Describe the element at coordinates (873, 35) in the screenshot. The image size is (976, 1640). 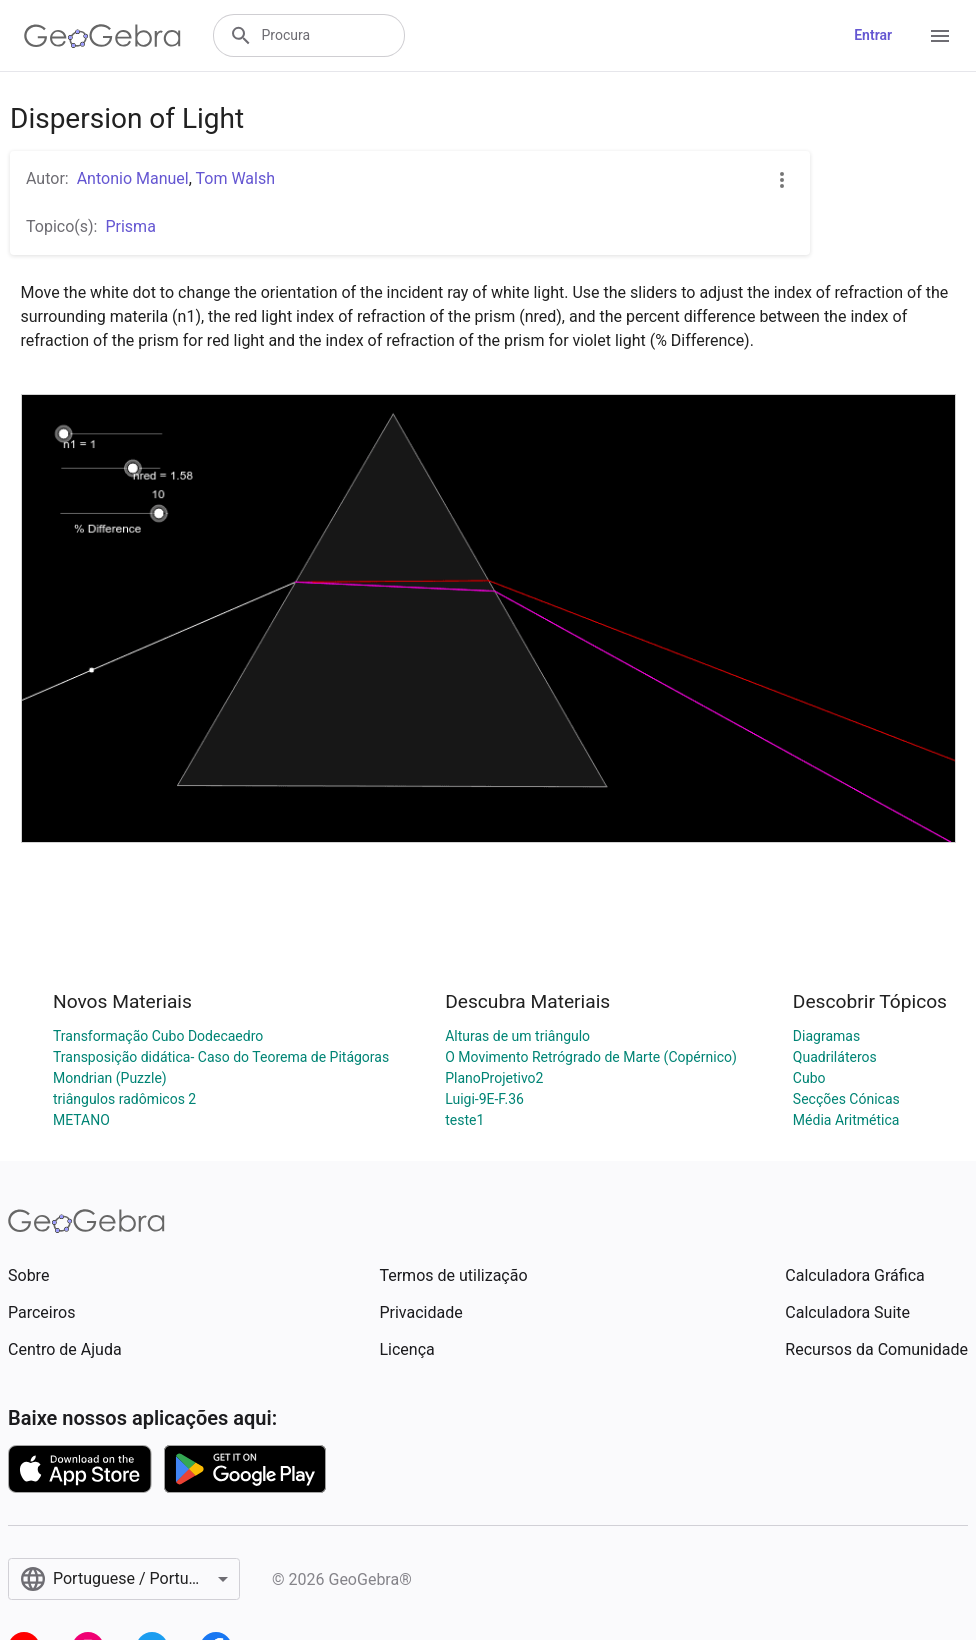
I see `Entrar` at that location.